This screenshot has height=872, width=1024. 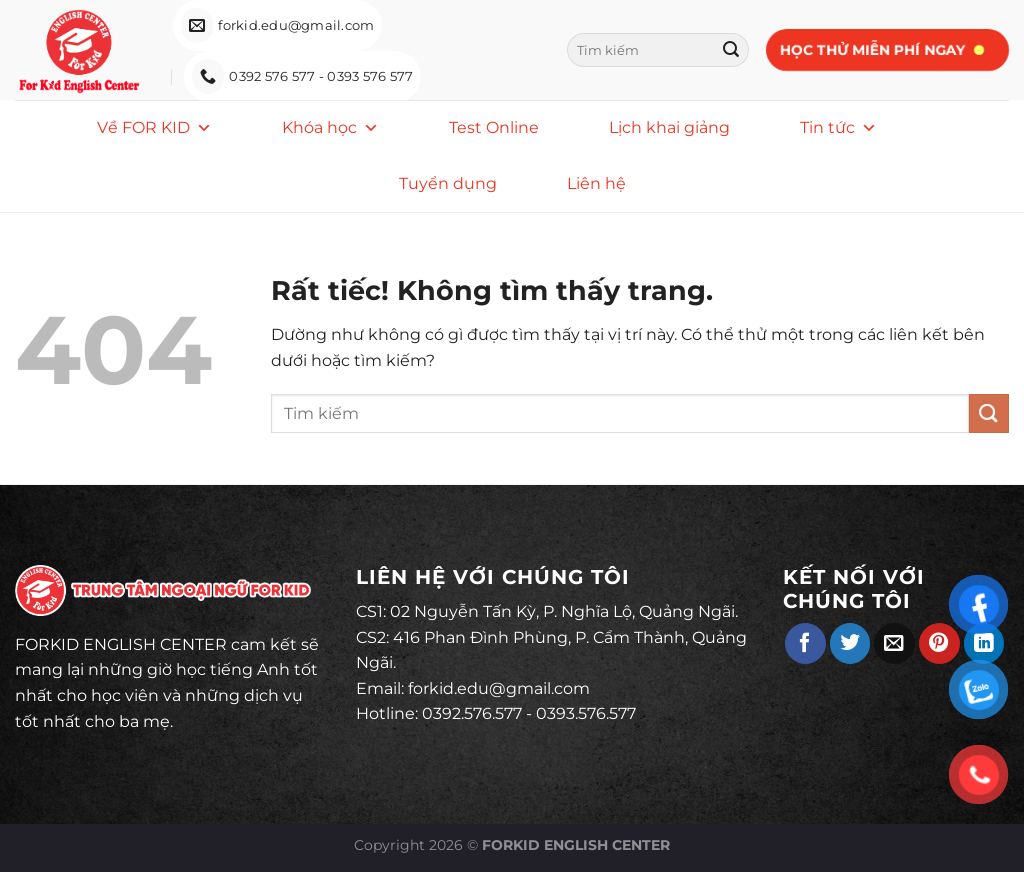 I want to click on Học thử miễn phí ngay, so click(x=871, y=49).